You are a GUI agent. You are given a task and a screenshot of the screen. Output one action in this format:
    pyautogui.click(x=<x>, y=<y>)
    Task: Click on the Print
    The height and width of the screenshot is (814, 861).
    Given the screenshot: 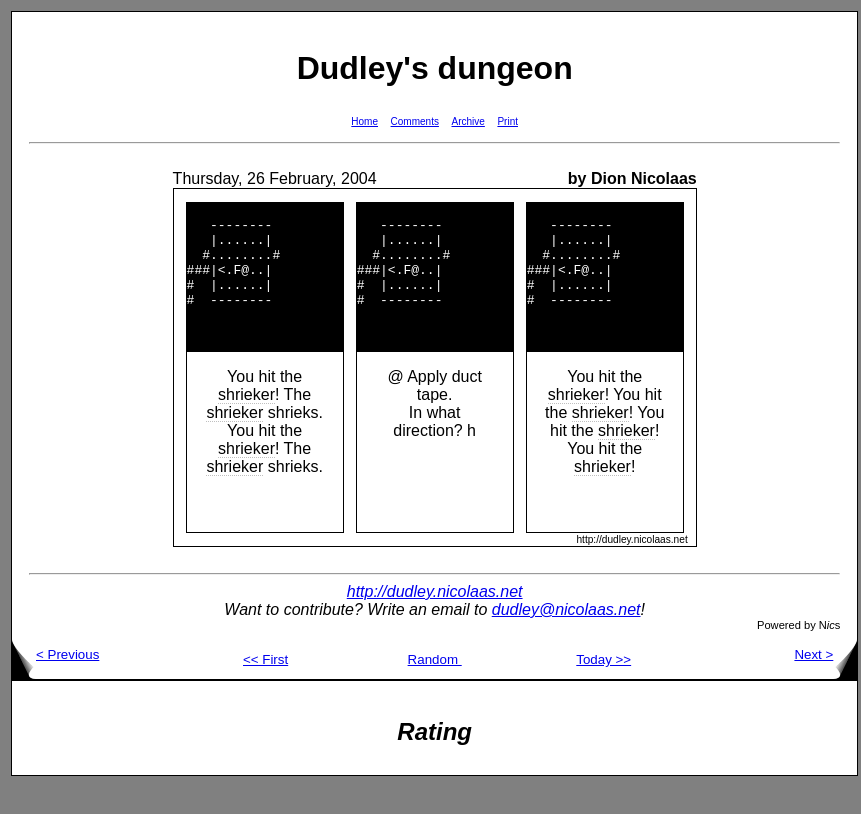 What is the action you would take?
    pyautogui.click(x=507, y=121)
    